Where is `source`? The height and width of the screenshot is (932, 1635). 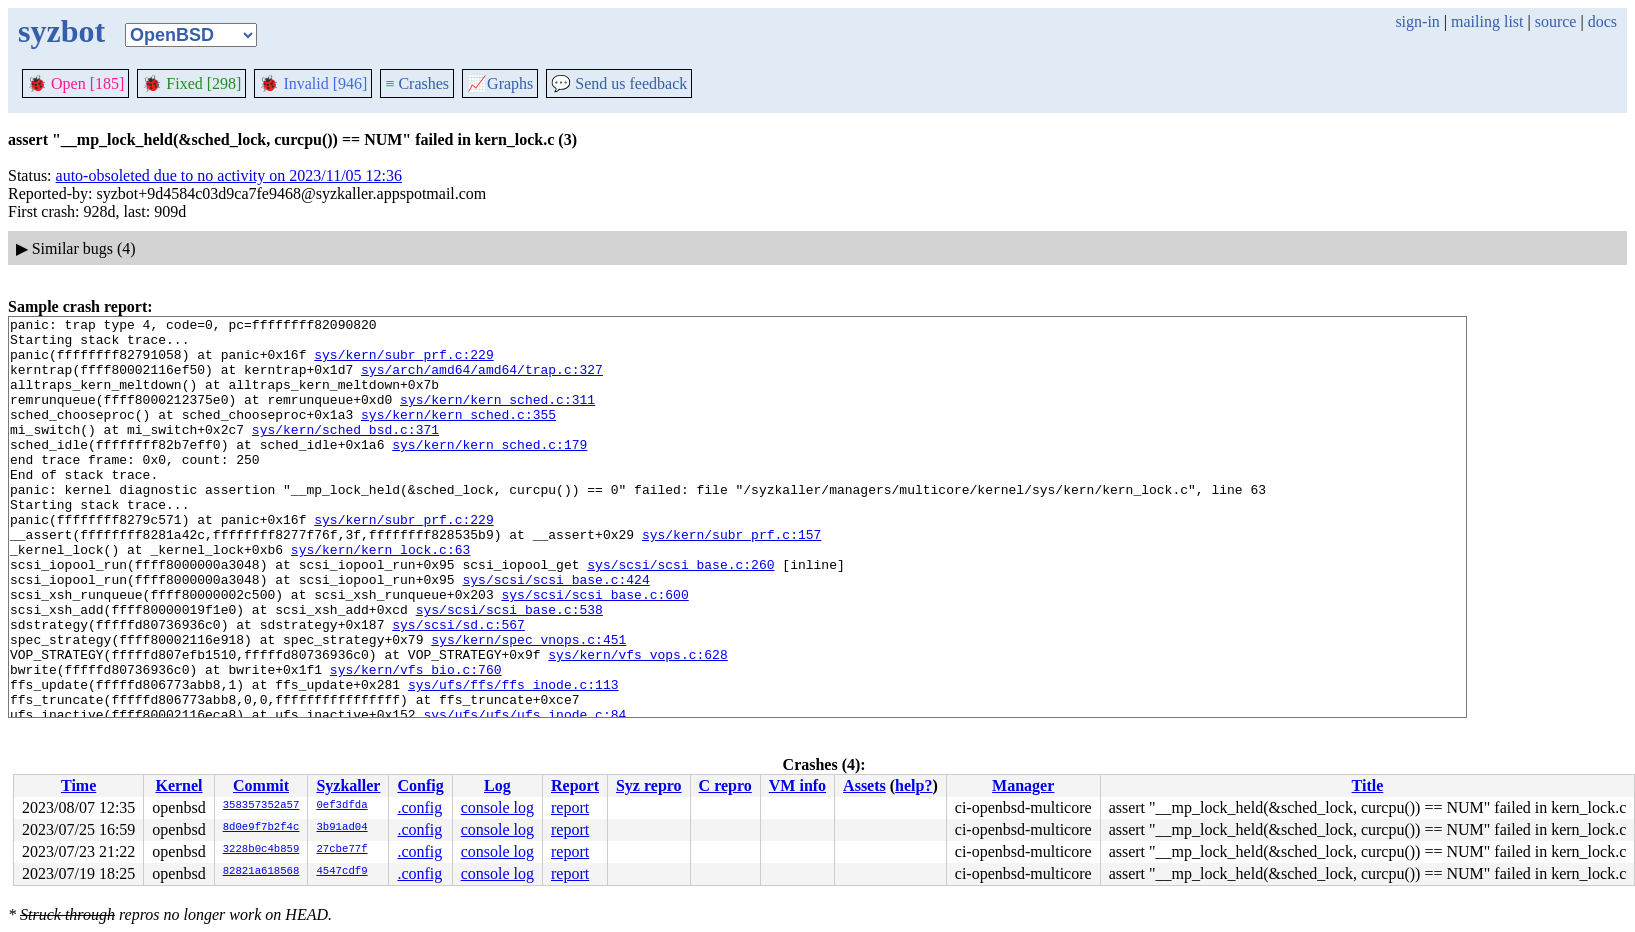 source is located at coordinates (1556, 21).